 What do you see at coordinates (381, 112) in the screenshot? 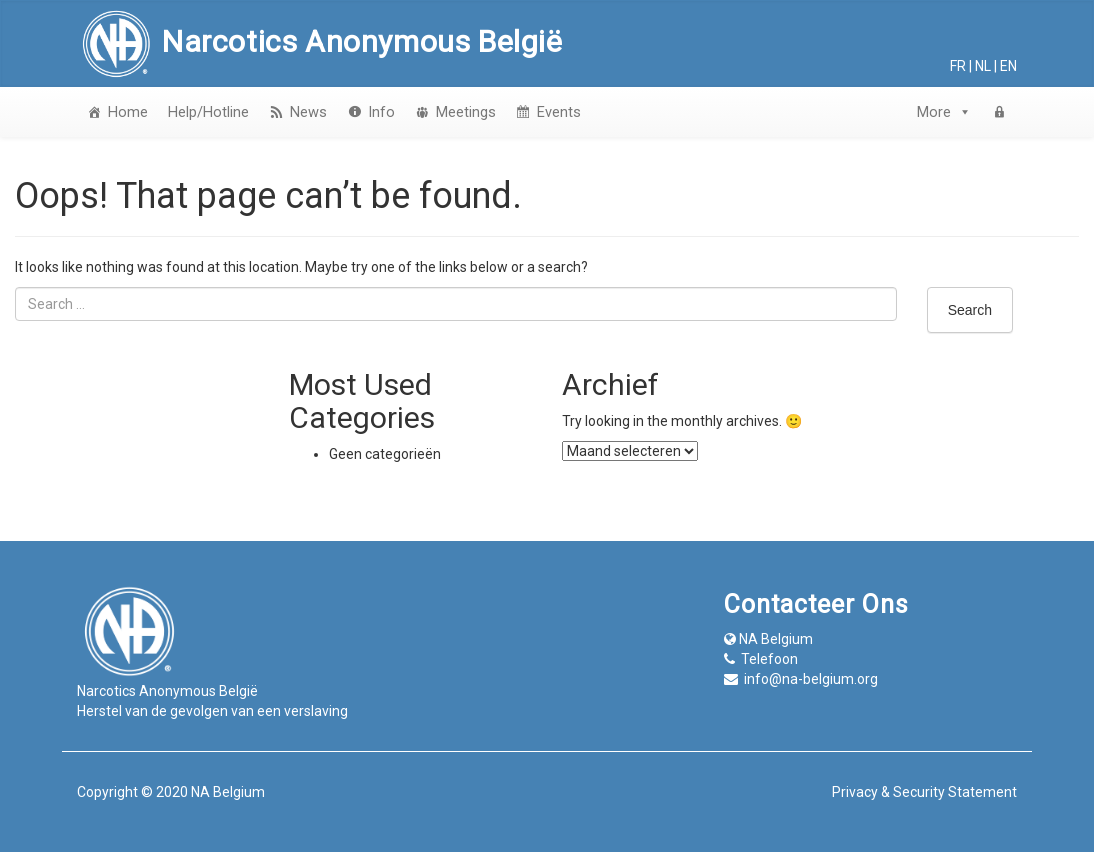
I see `Info` at bounding box center [381, 112].